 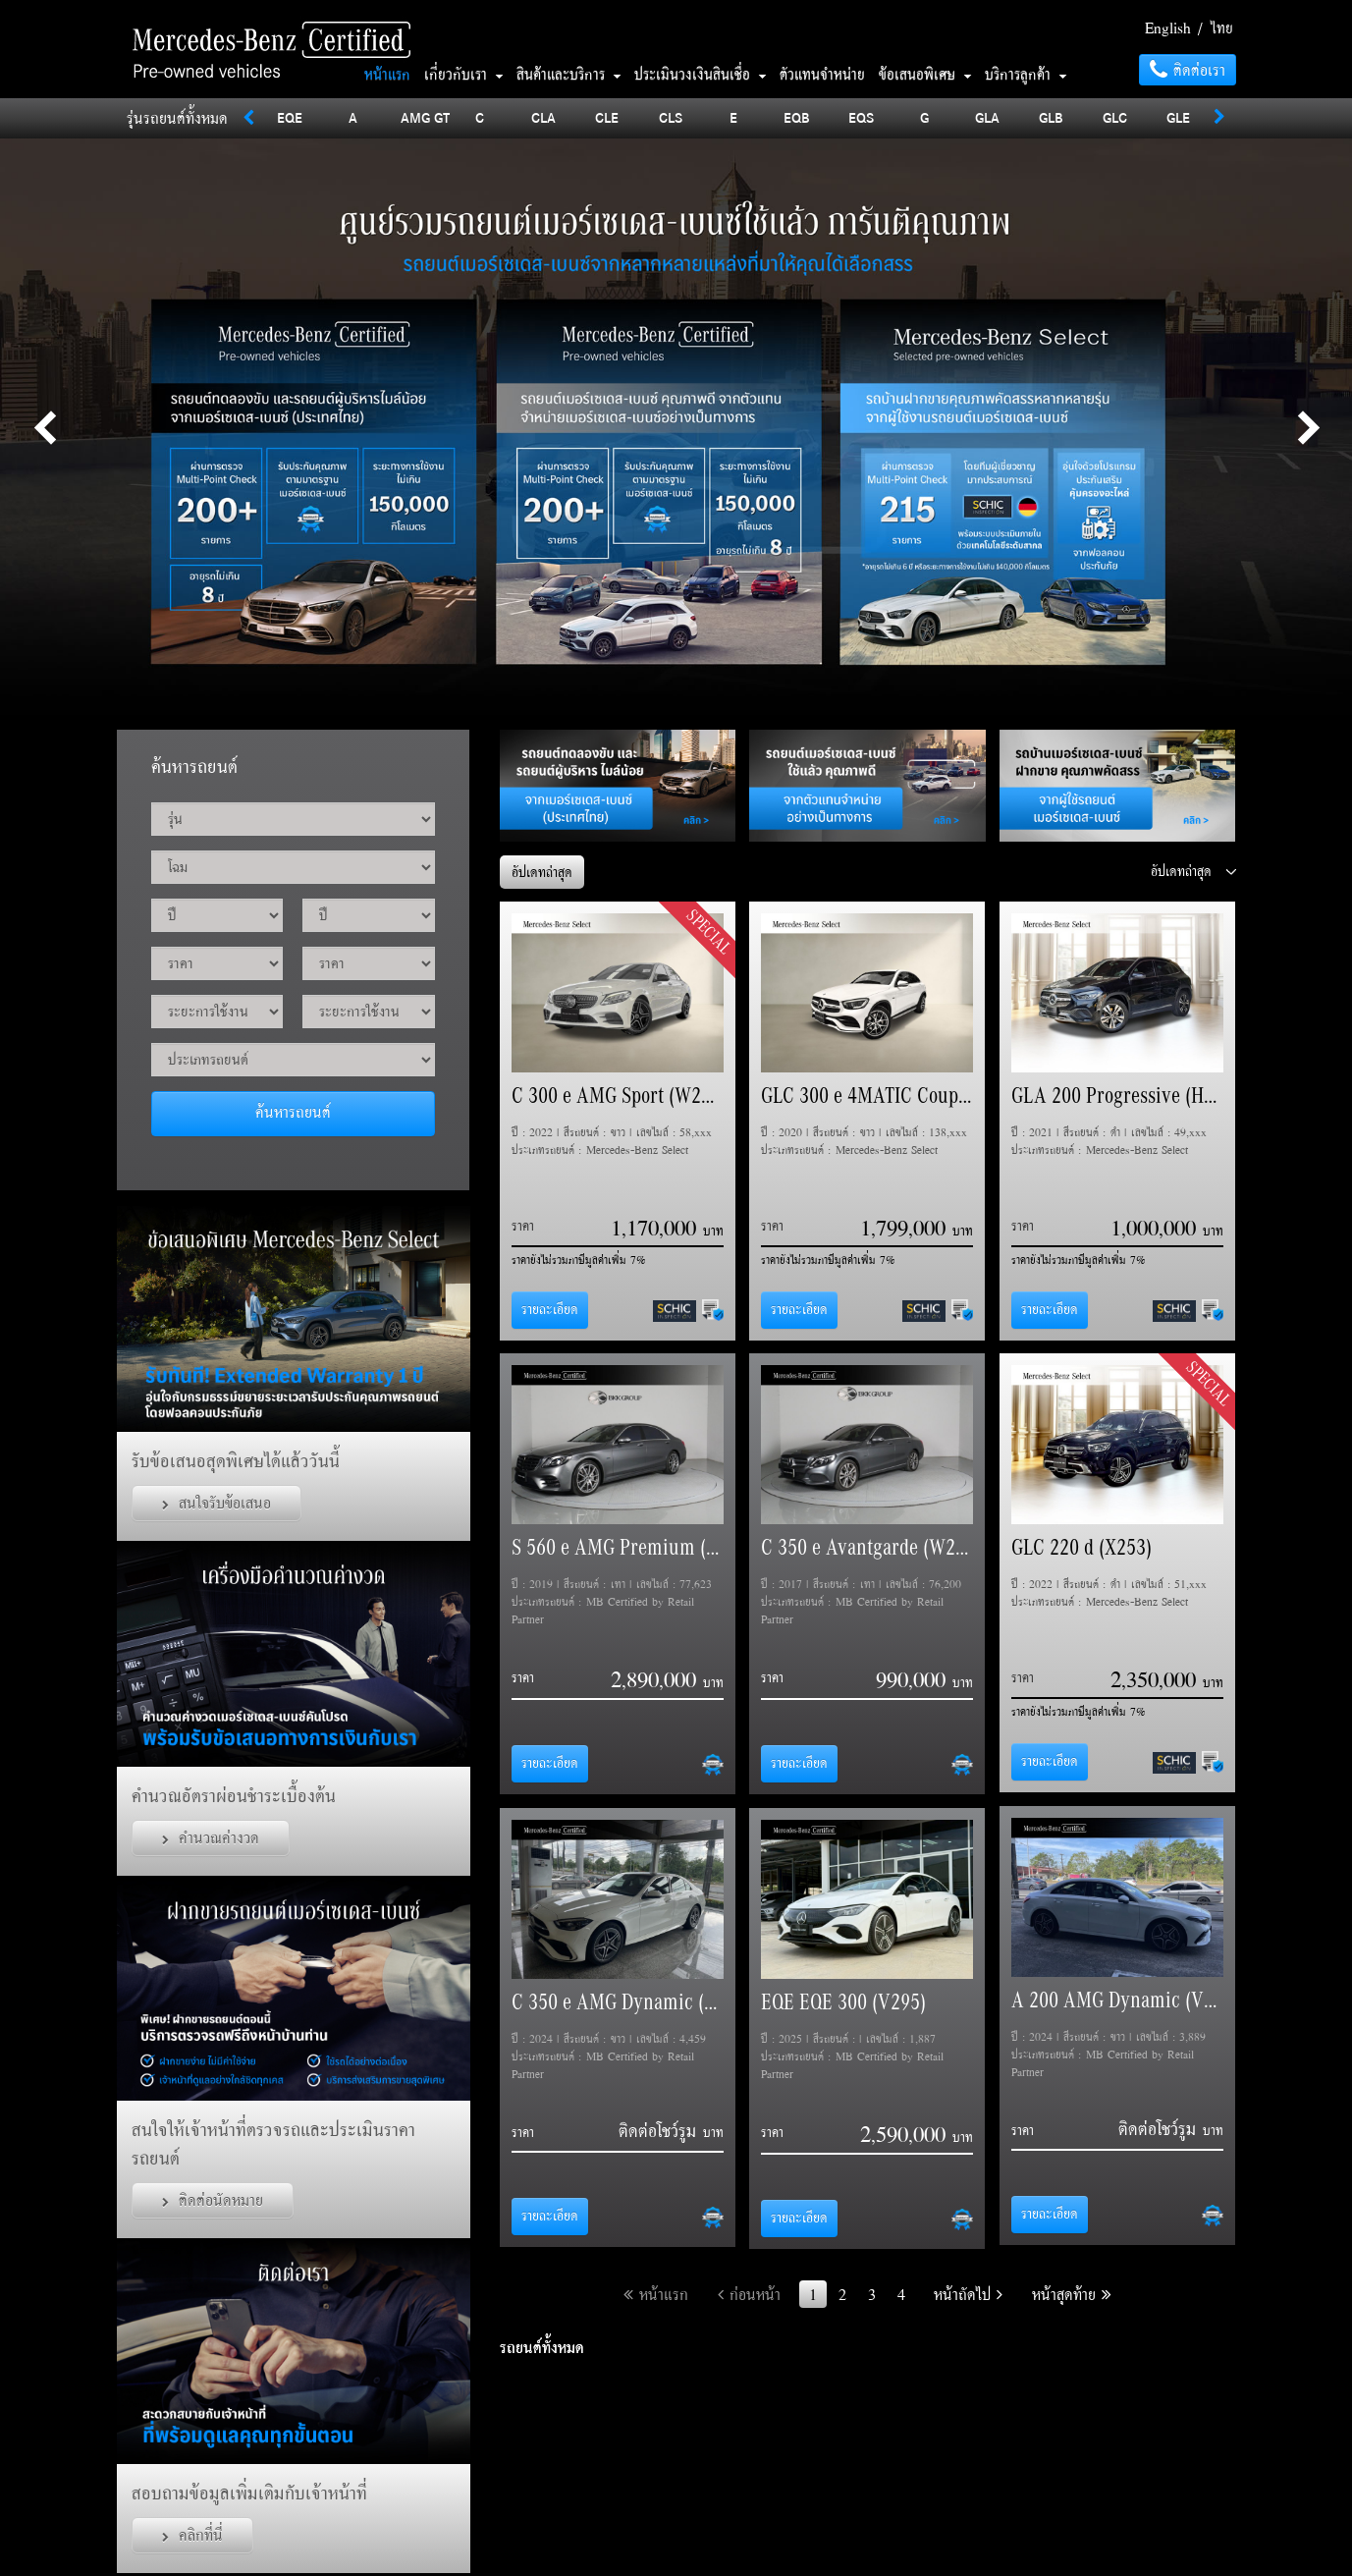 I want to click on GLE, so click(x=1178, y=117).